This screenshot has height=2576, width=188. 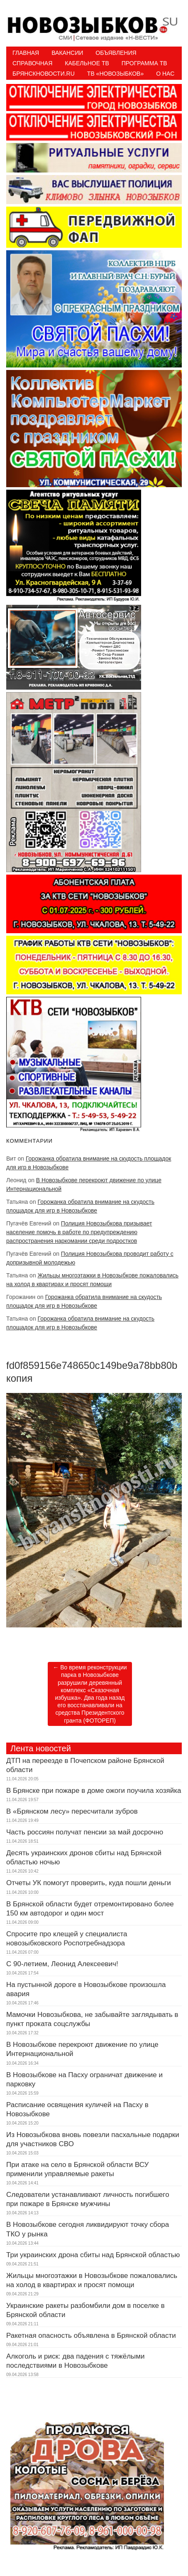 What do you see at coordinates (91, 2335) in the screenshot?
I see `Ракетная опасность объявлена в Брянской области` at bounding box center [91, 2335].